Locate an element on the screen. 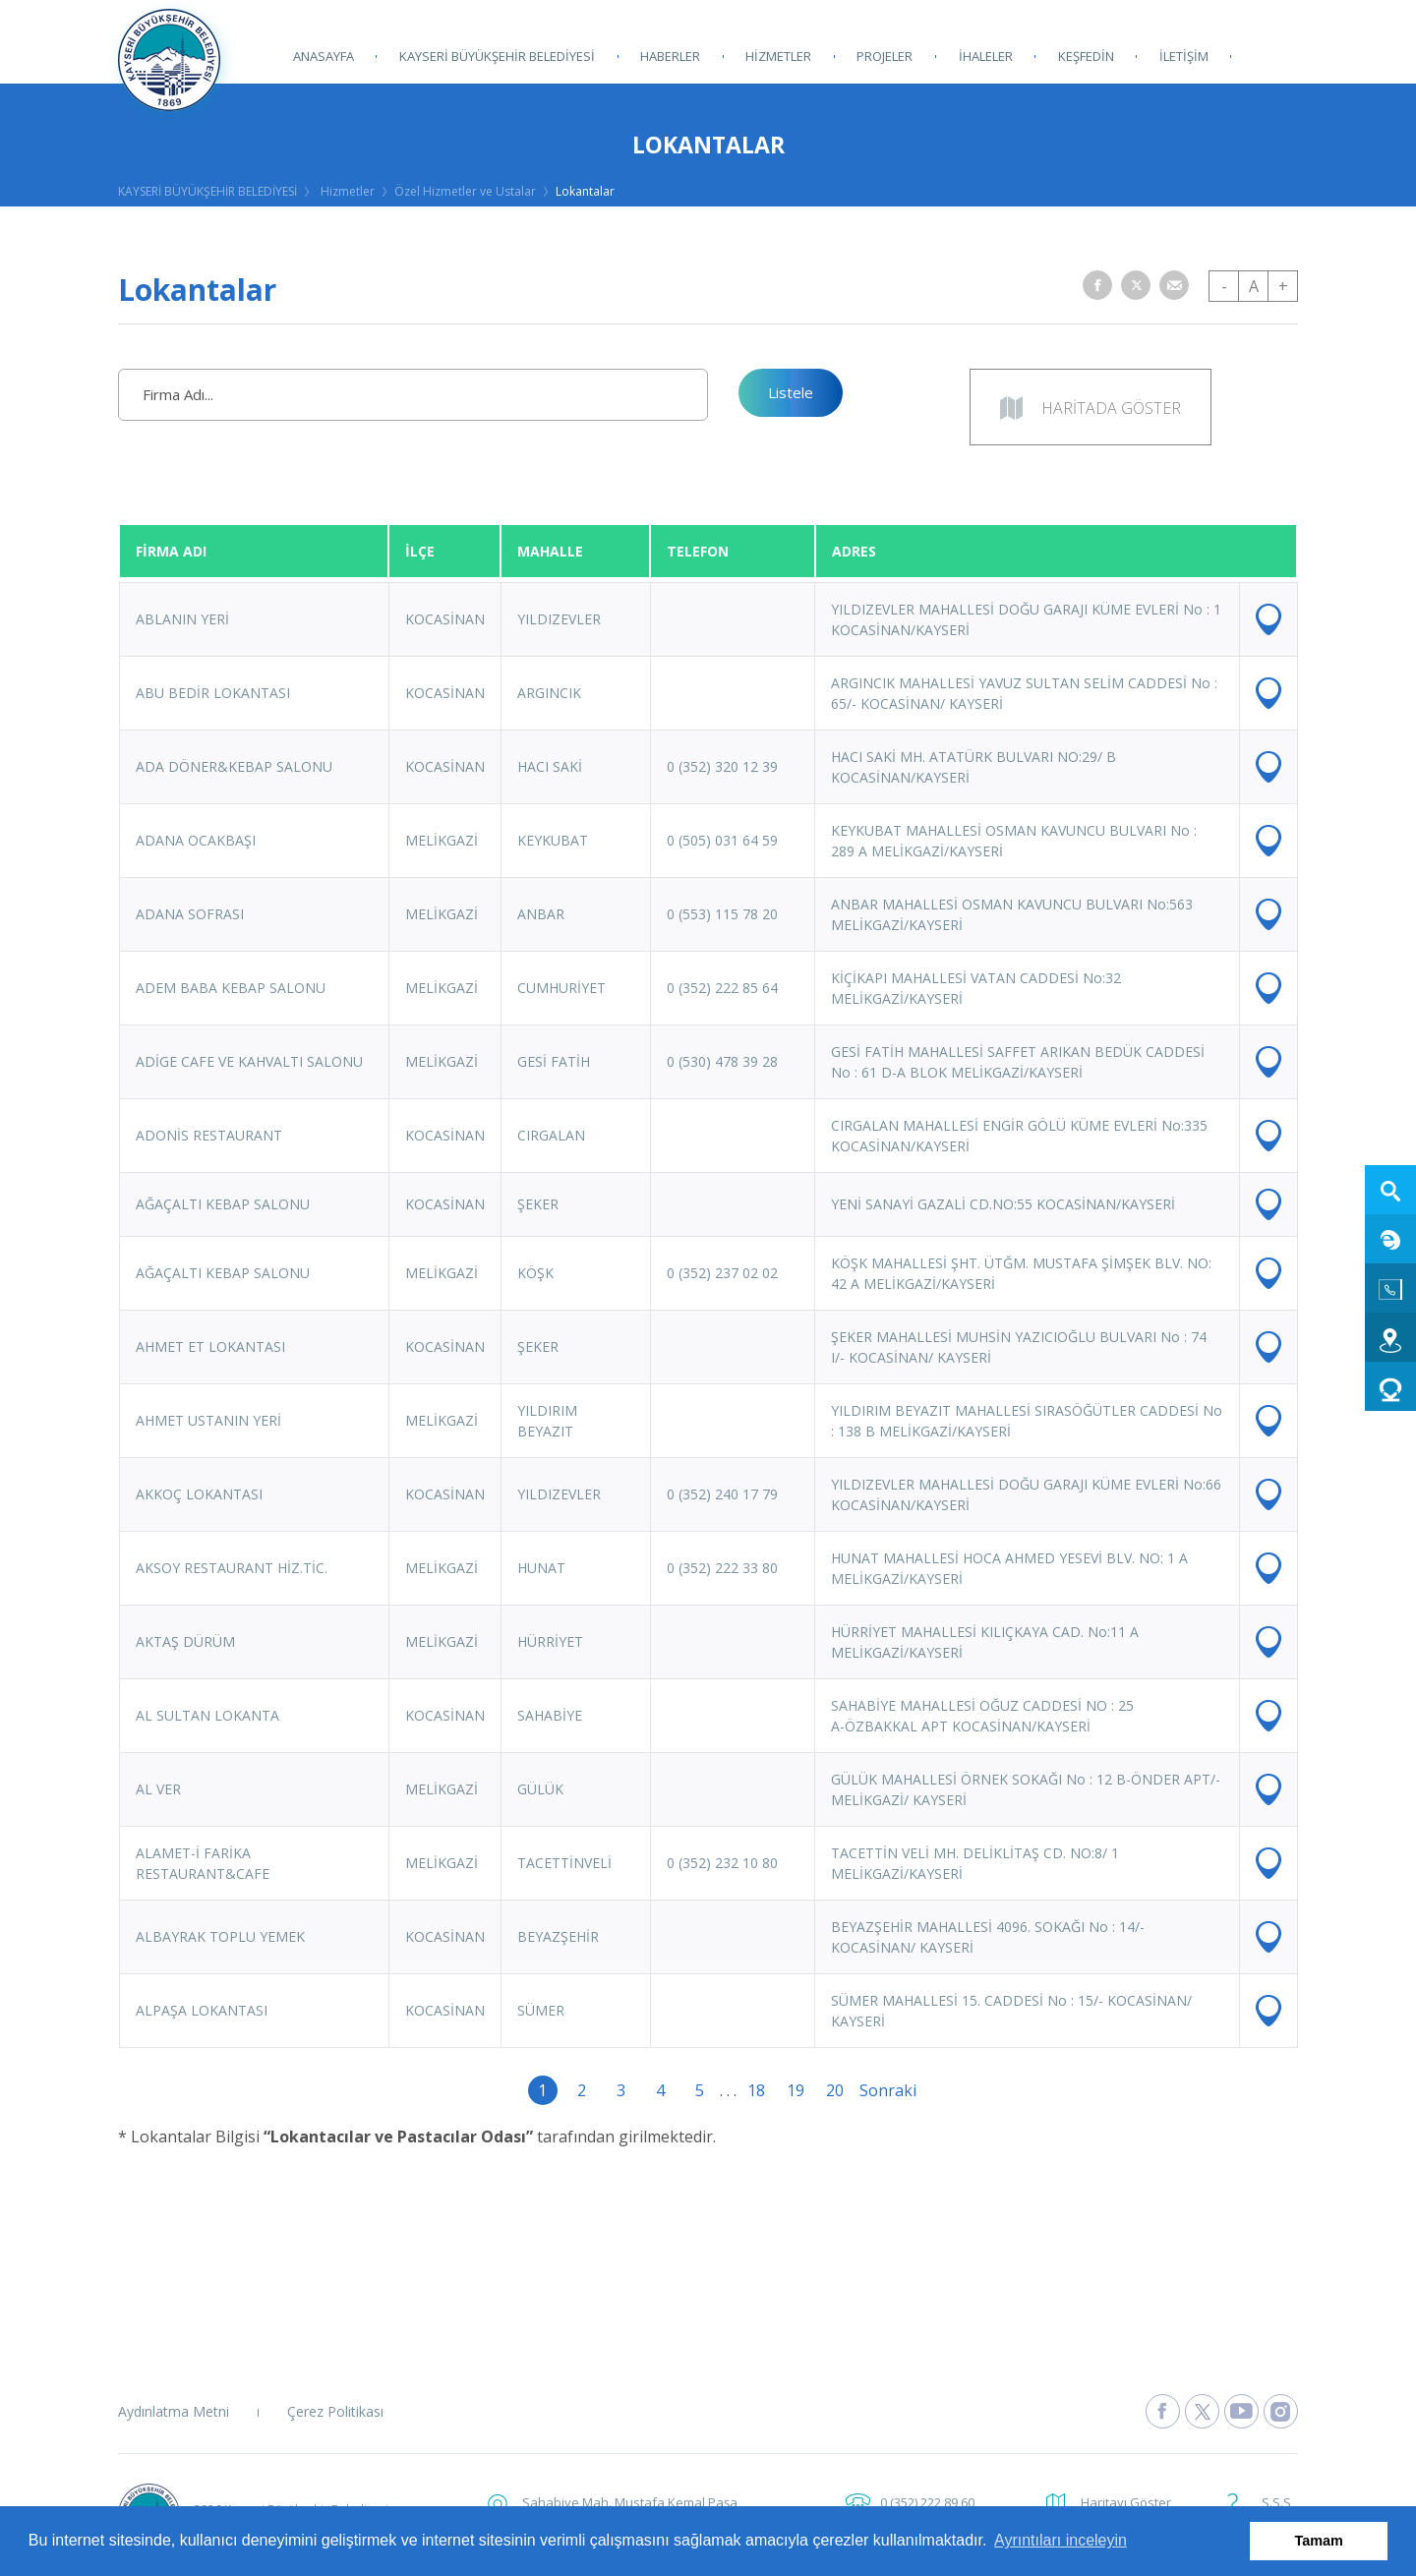 The height and width of the screenshot is (2576, 1416). 0 (352) 237 02 02 is located at coordinates (722, 1272).